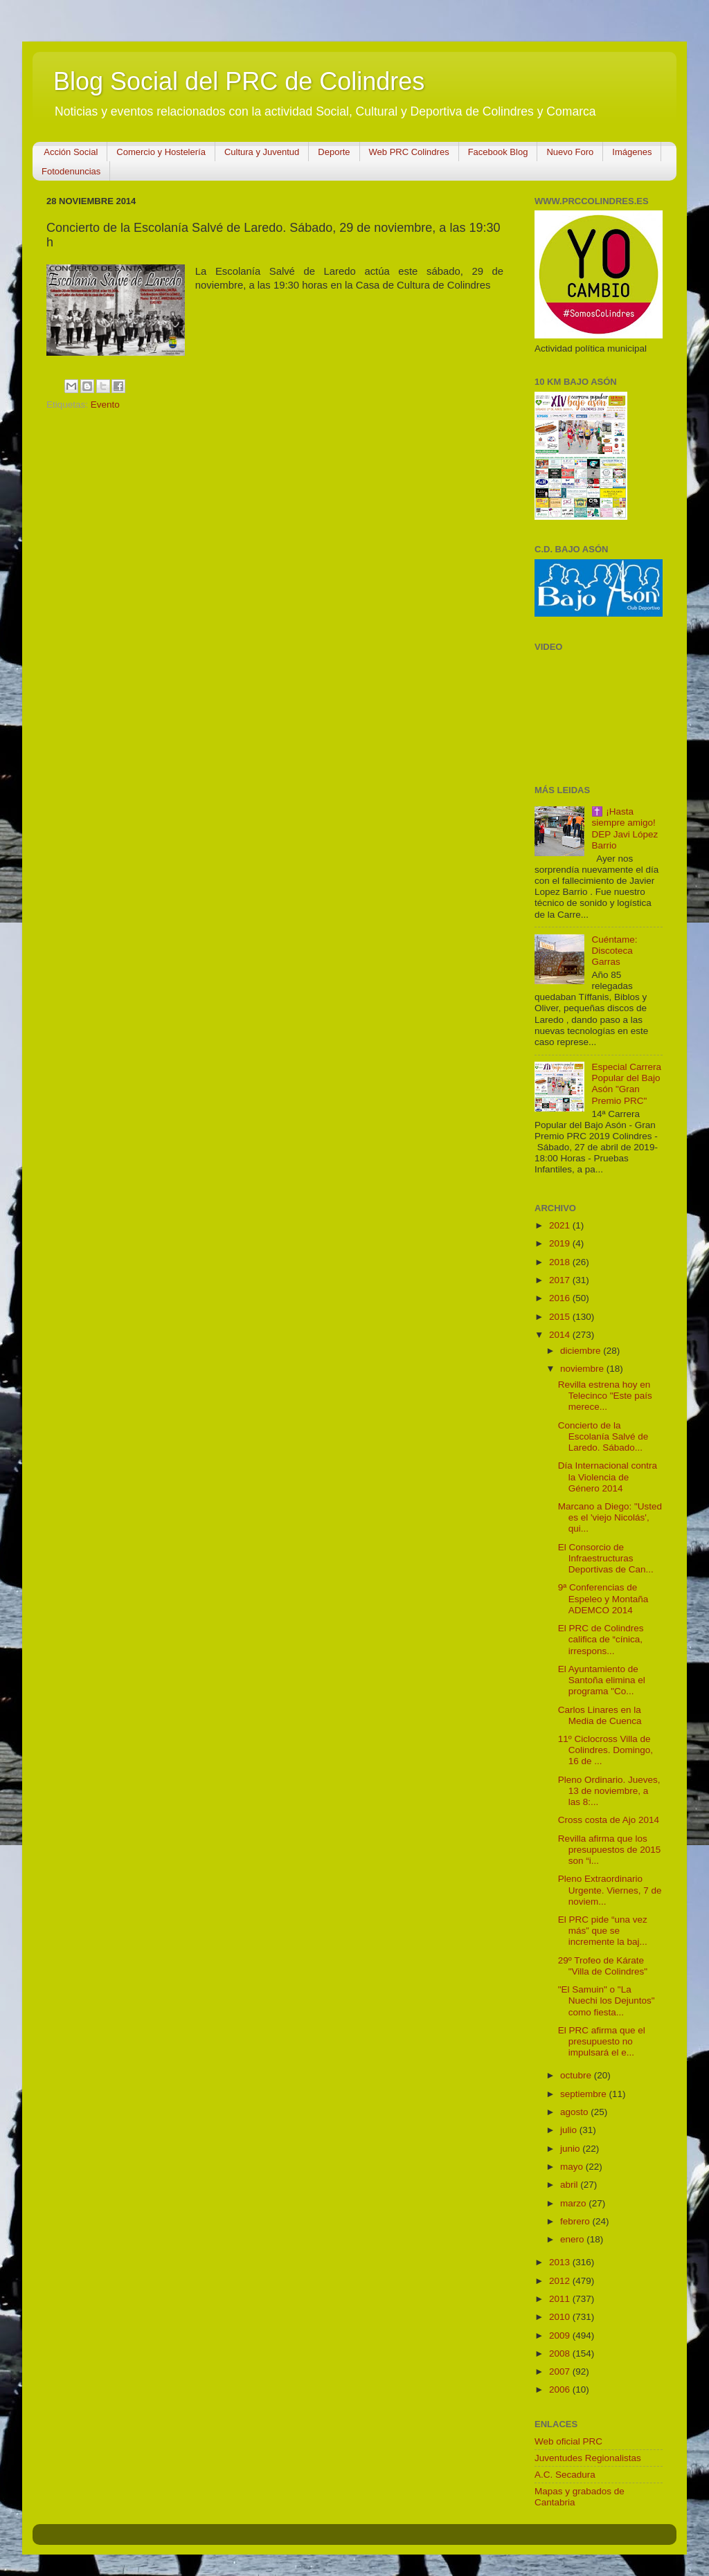  What do you see at coordinates (334, 152) in the screenshot?
I see `Deporte` at bounding box center [334, 152].